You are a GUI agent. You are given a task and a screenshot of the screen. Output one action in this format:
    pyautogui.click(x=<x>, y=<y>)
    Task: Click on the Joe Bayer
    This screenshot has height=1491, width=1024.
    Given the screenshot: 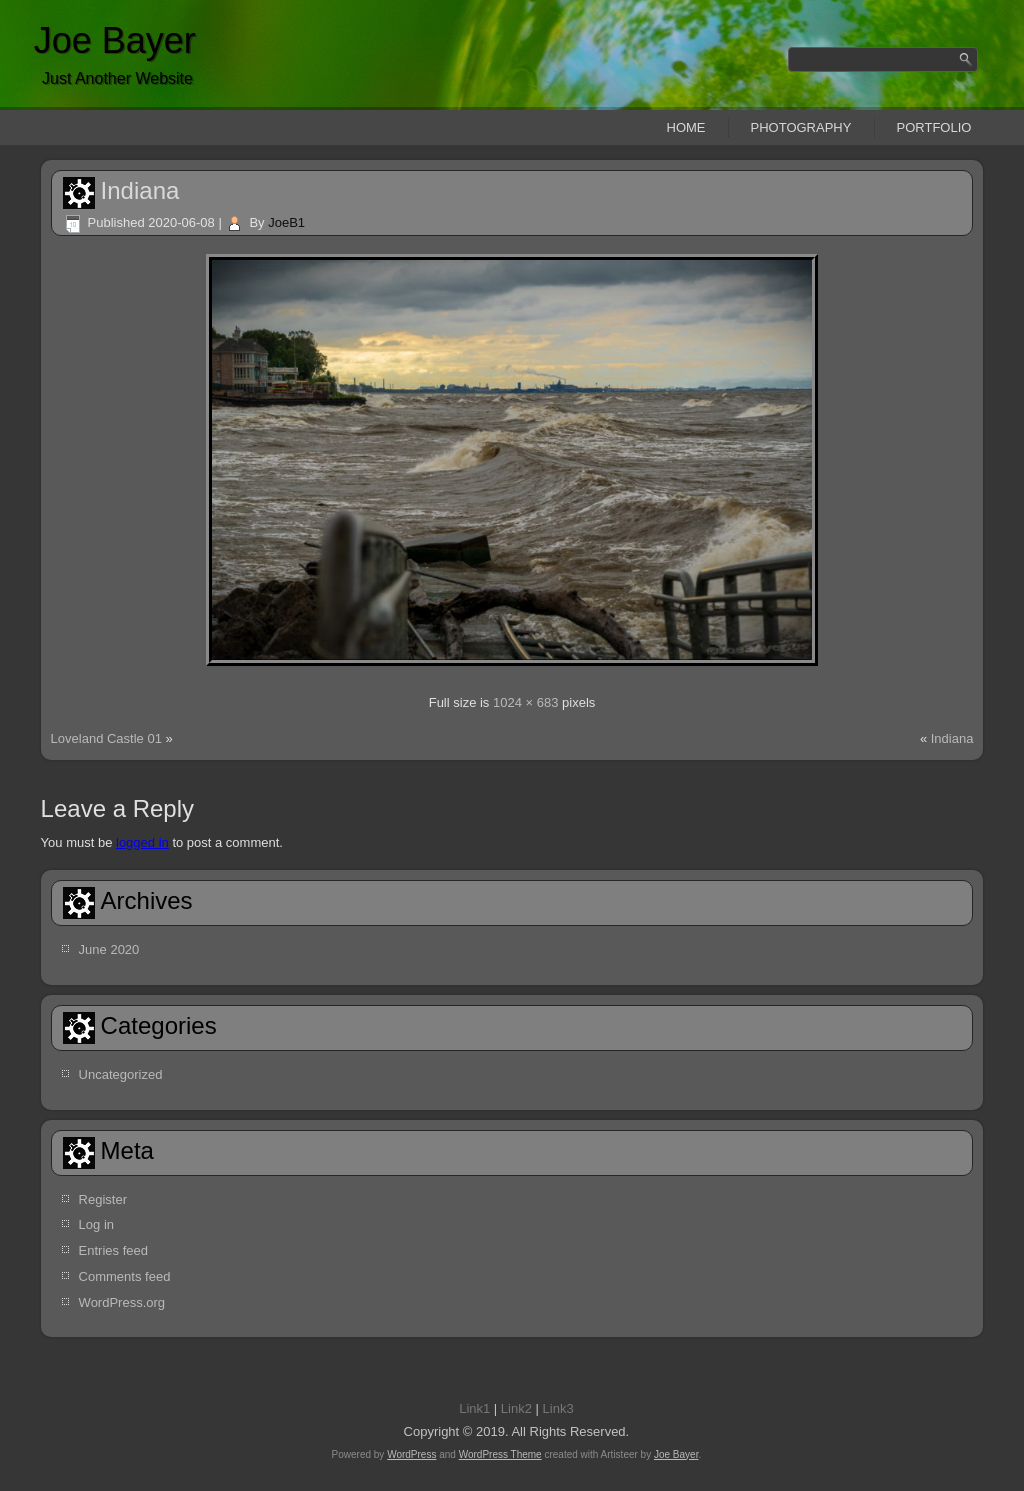 What is the action you would take?
    pyautogui.click(x=115, y=40)
    